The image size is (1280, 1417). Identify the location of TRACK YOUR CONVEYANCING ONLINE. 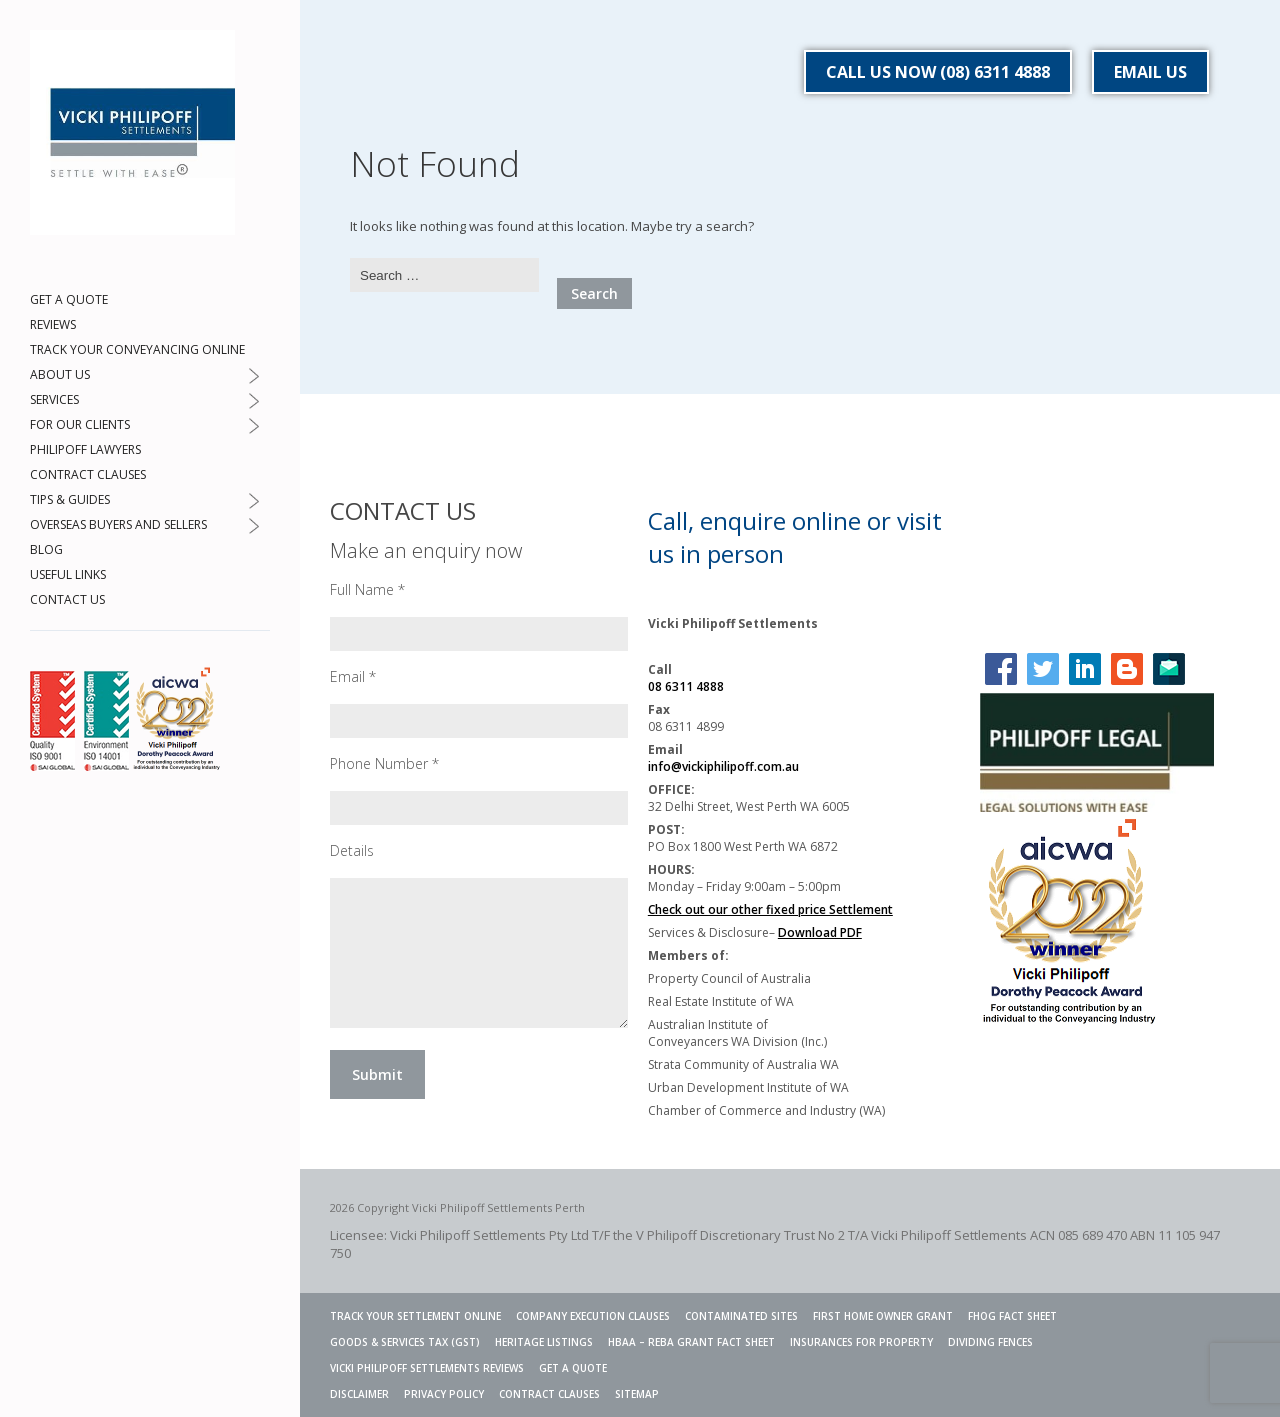
(137, 349).